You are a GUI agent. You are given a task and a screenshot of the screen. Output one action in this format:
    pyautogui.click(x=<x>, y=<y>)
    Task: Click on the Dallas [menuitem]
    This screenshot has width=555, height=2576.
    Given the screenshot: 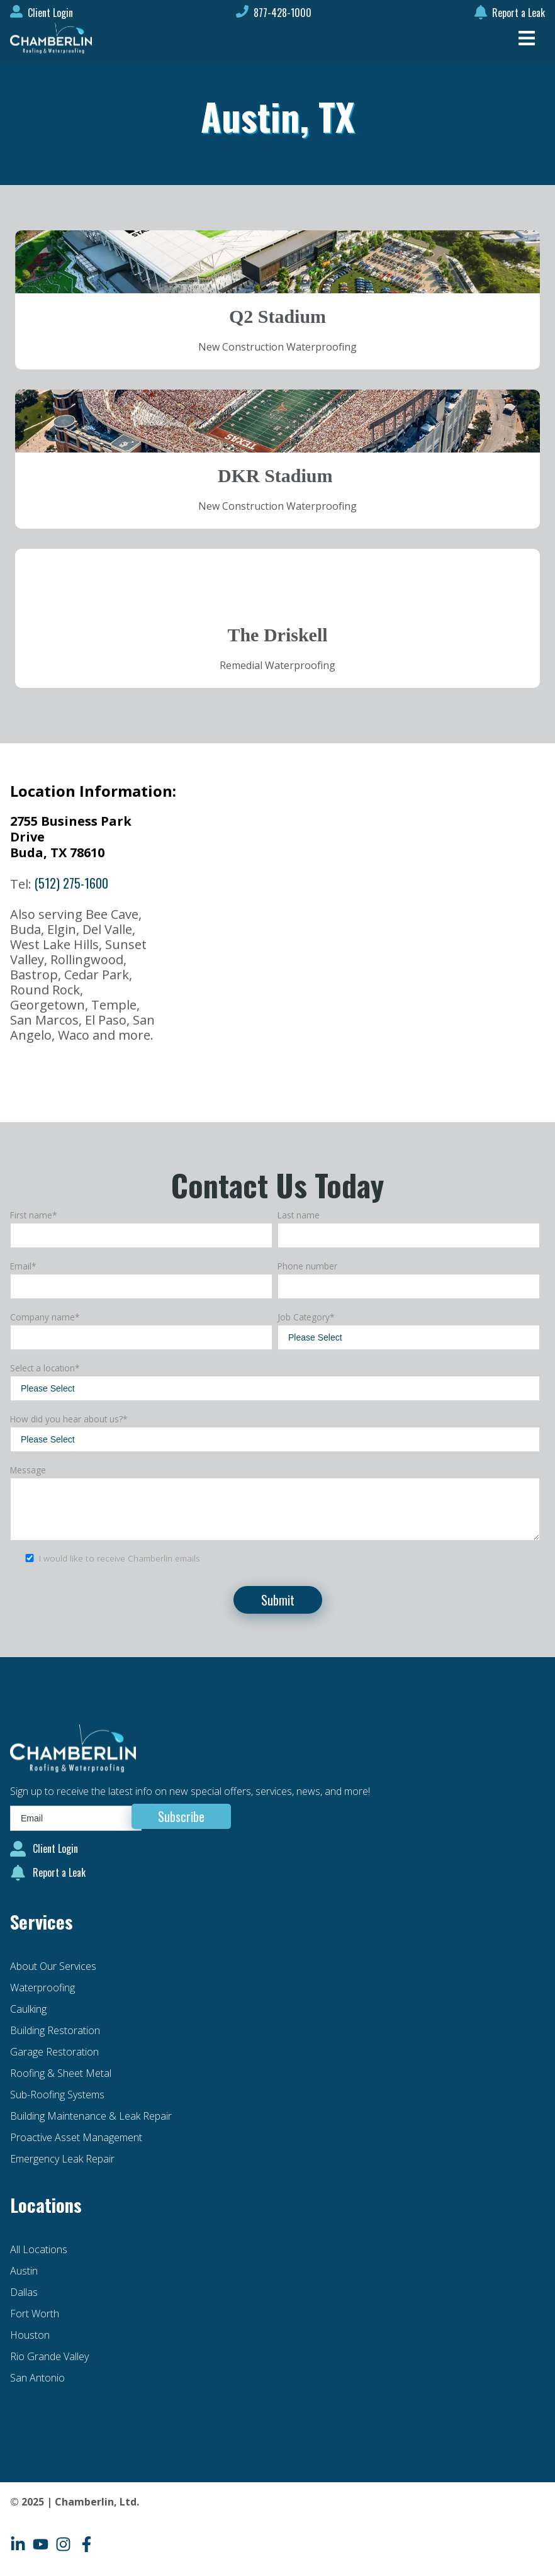 What is the action you would take?
    pyautogui.click(x=24, y=2292)
    